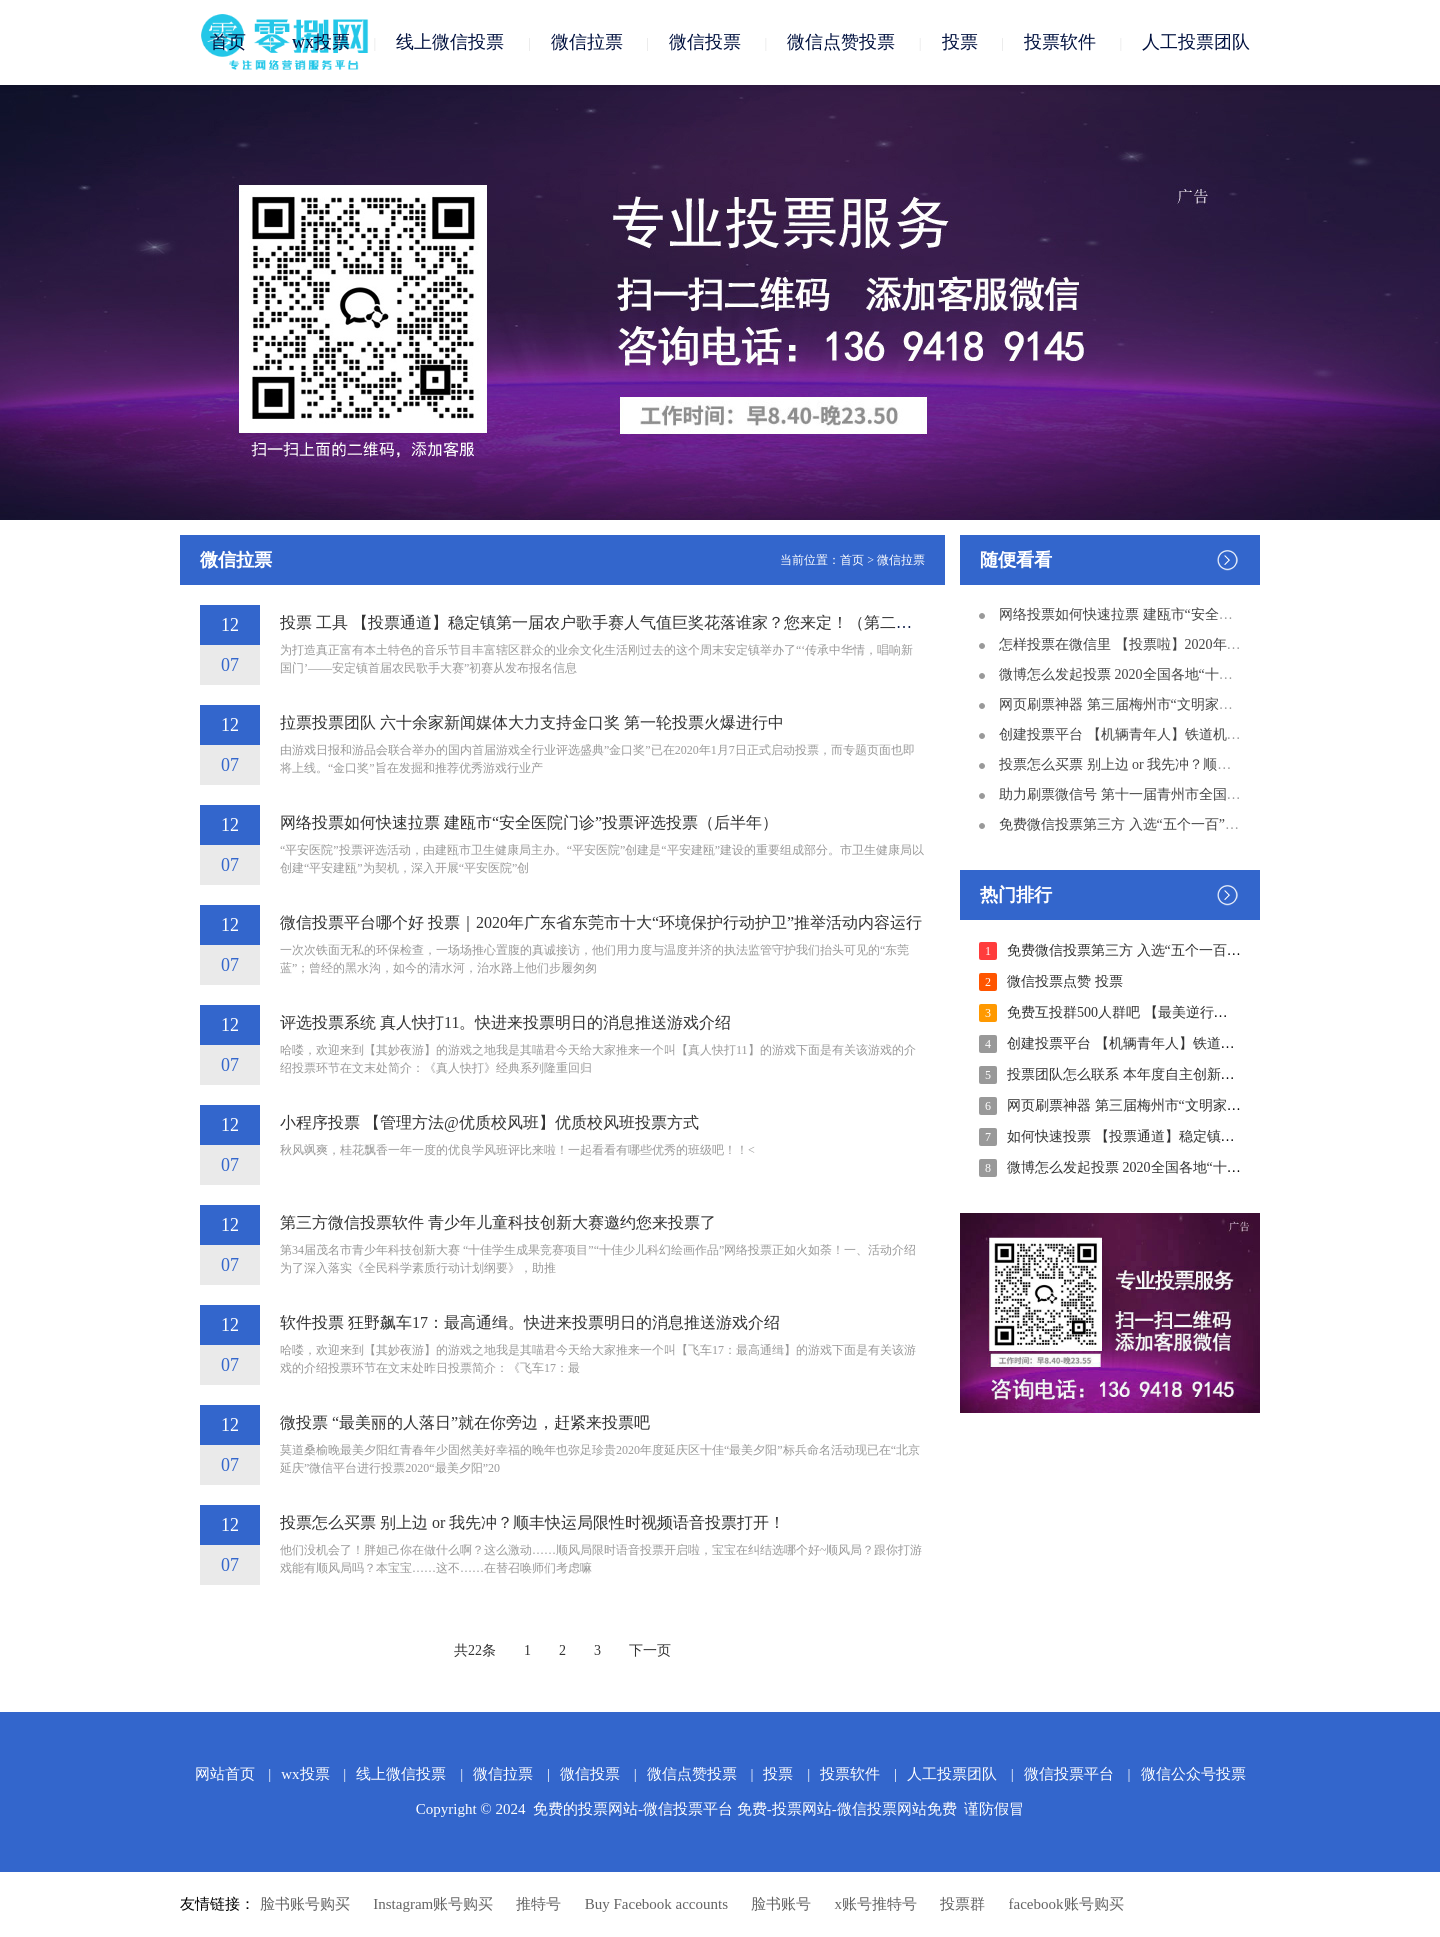 This screenshot has height=1937, width=1440. What do you see at coordinates (1060, 42) in the screenshot?
I see `投票软件` at bounding box center [1060, 42].